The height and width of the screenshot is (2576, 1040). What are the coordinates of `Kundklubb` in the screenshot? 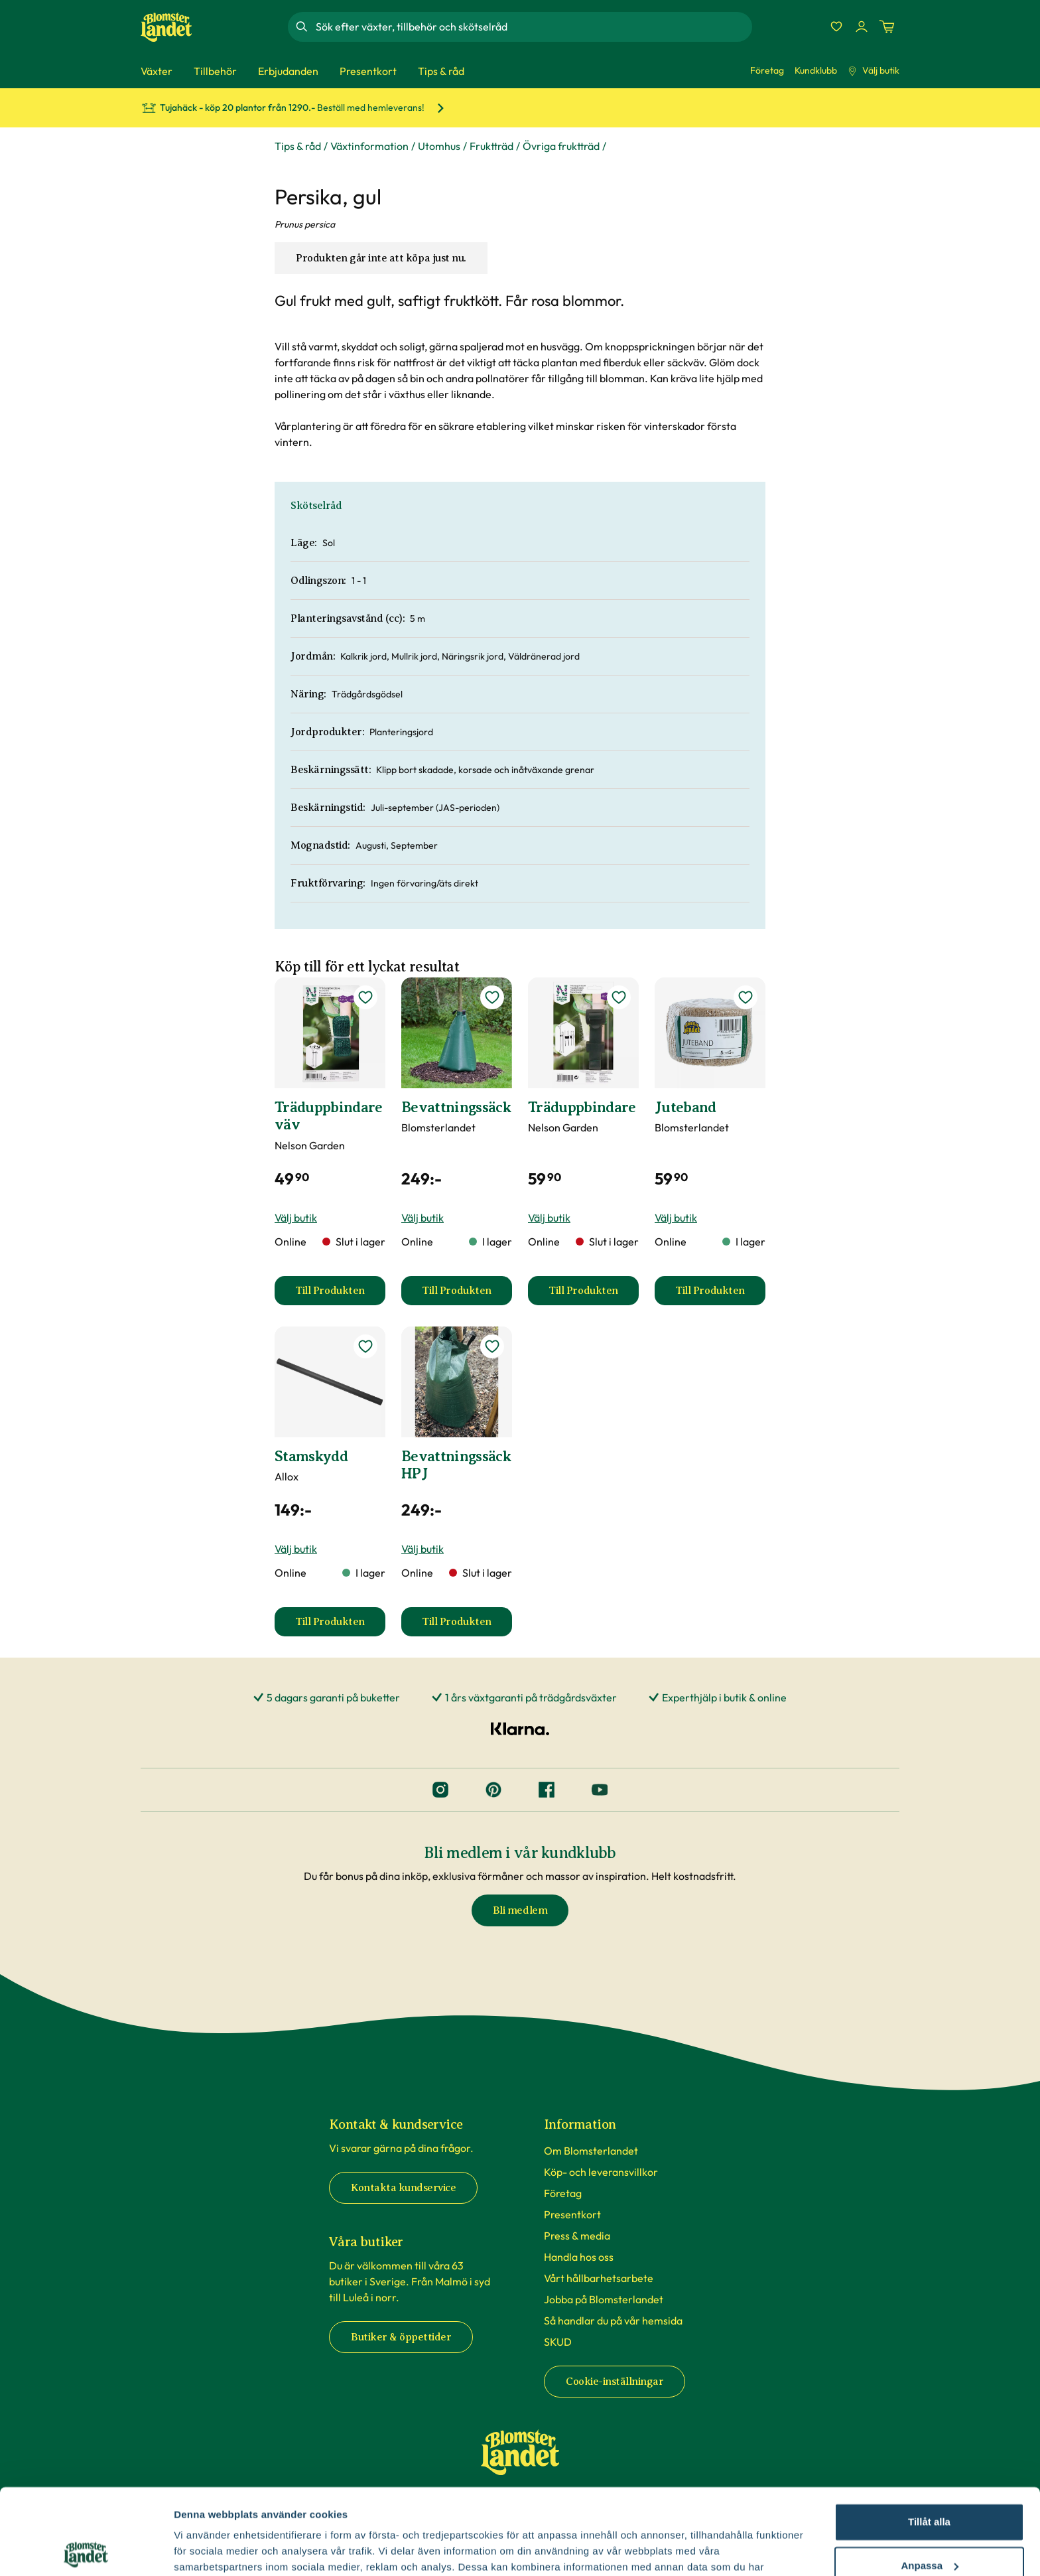 It's located at (816, 70).